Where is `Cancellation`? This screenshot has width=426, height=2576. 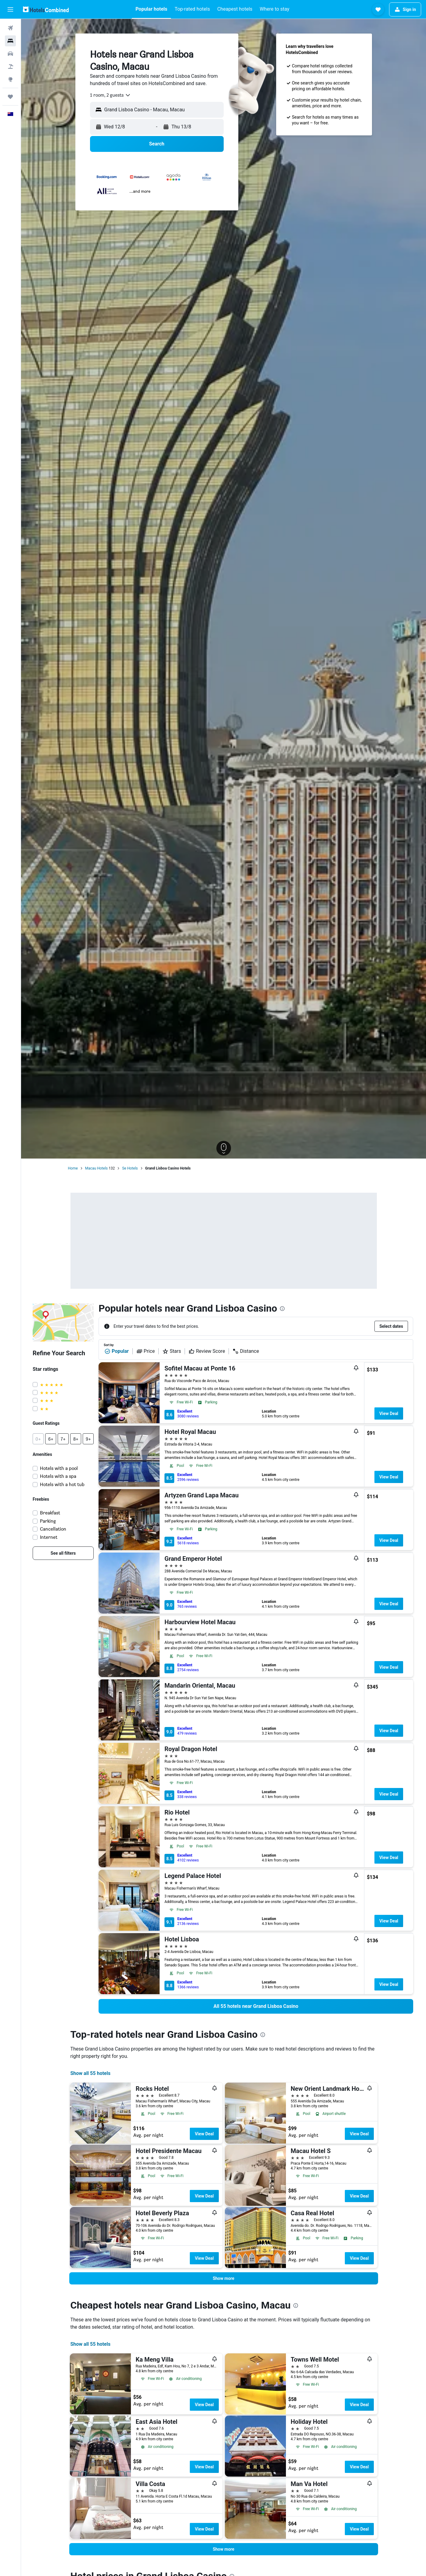 Cancellation is located at coordinates (53, 1529).